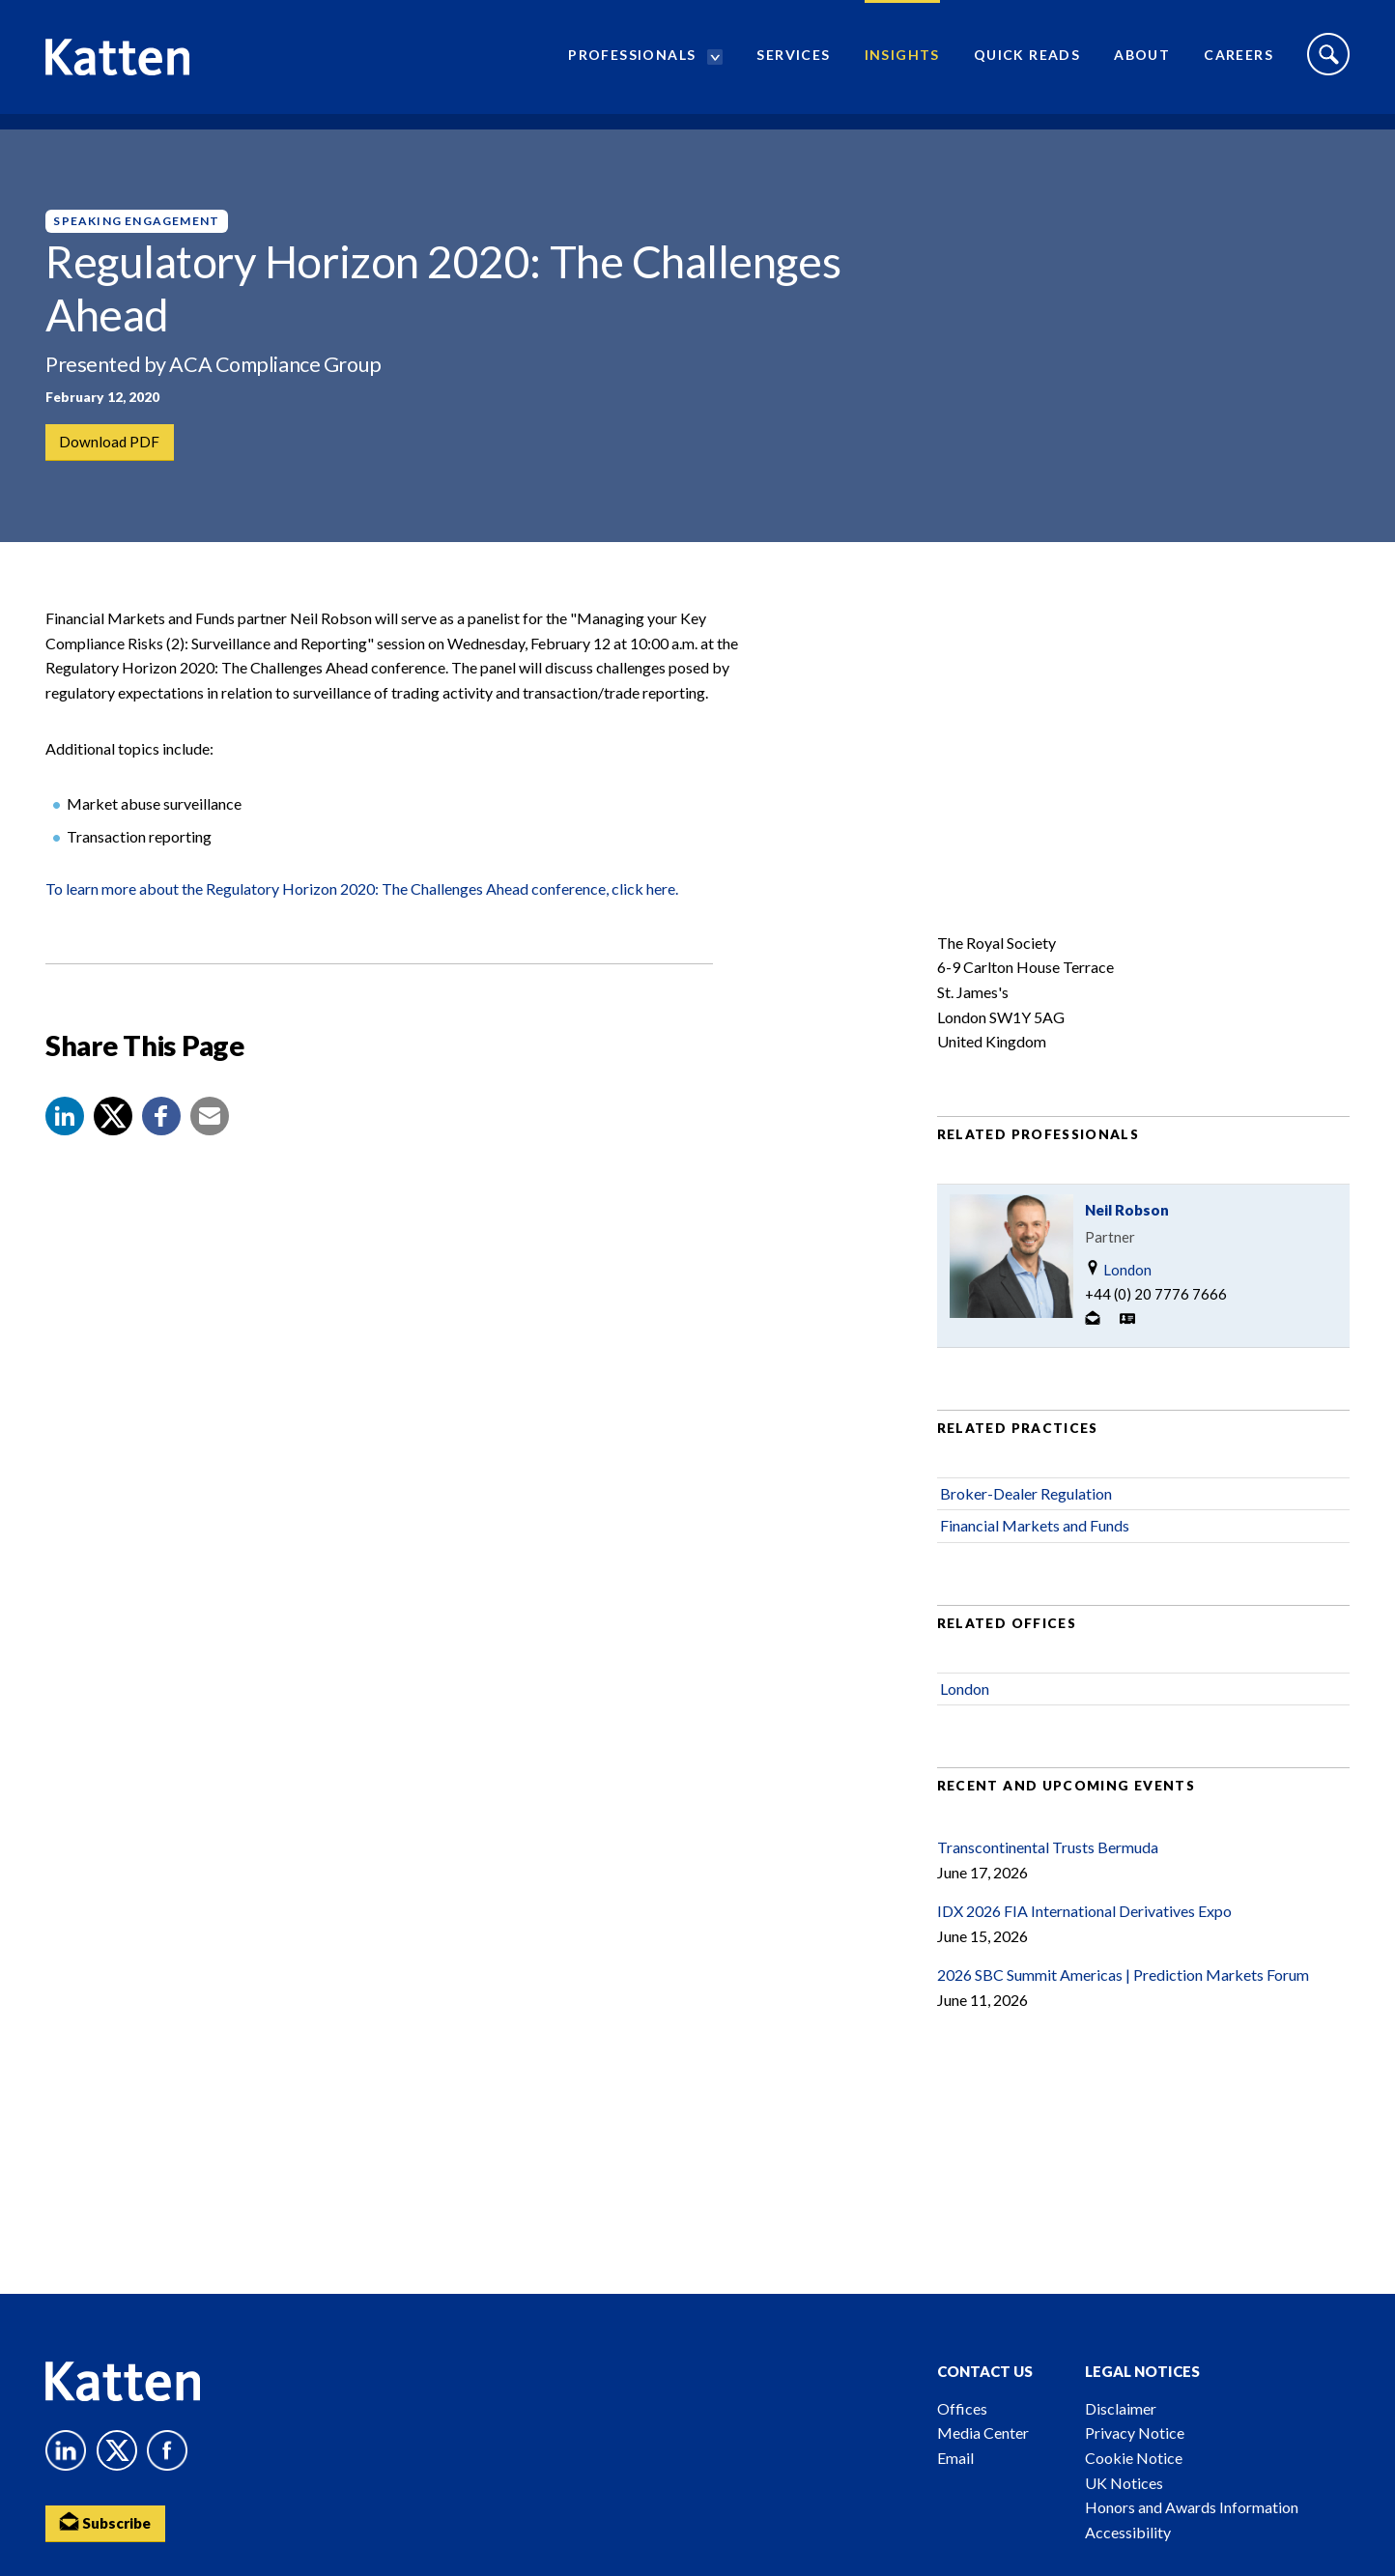 This screenshot has width=1395, height=2576. Describe the element at coordinates (113, 1147) in the screenshot. I see `[Share to X]` at that location.